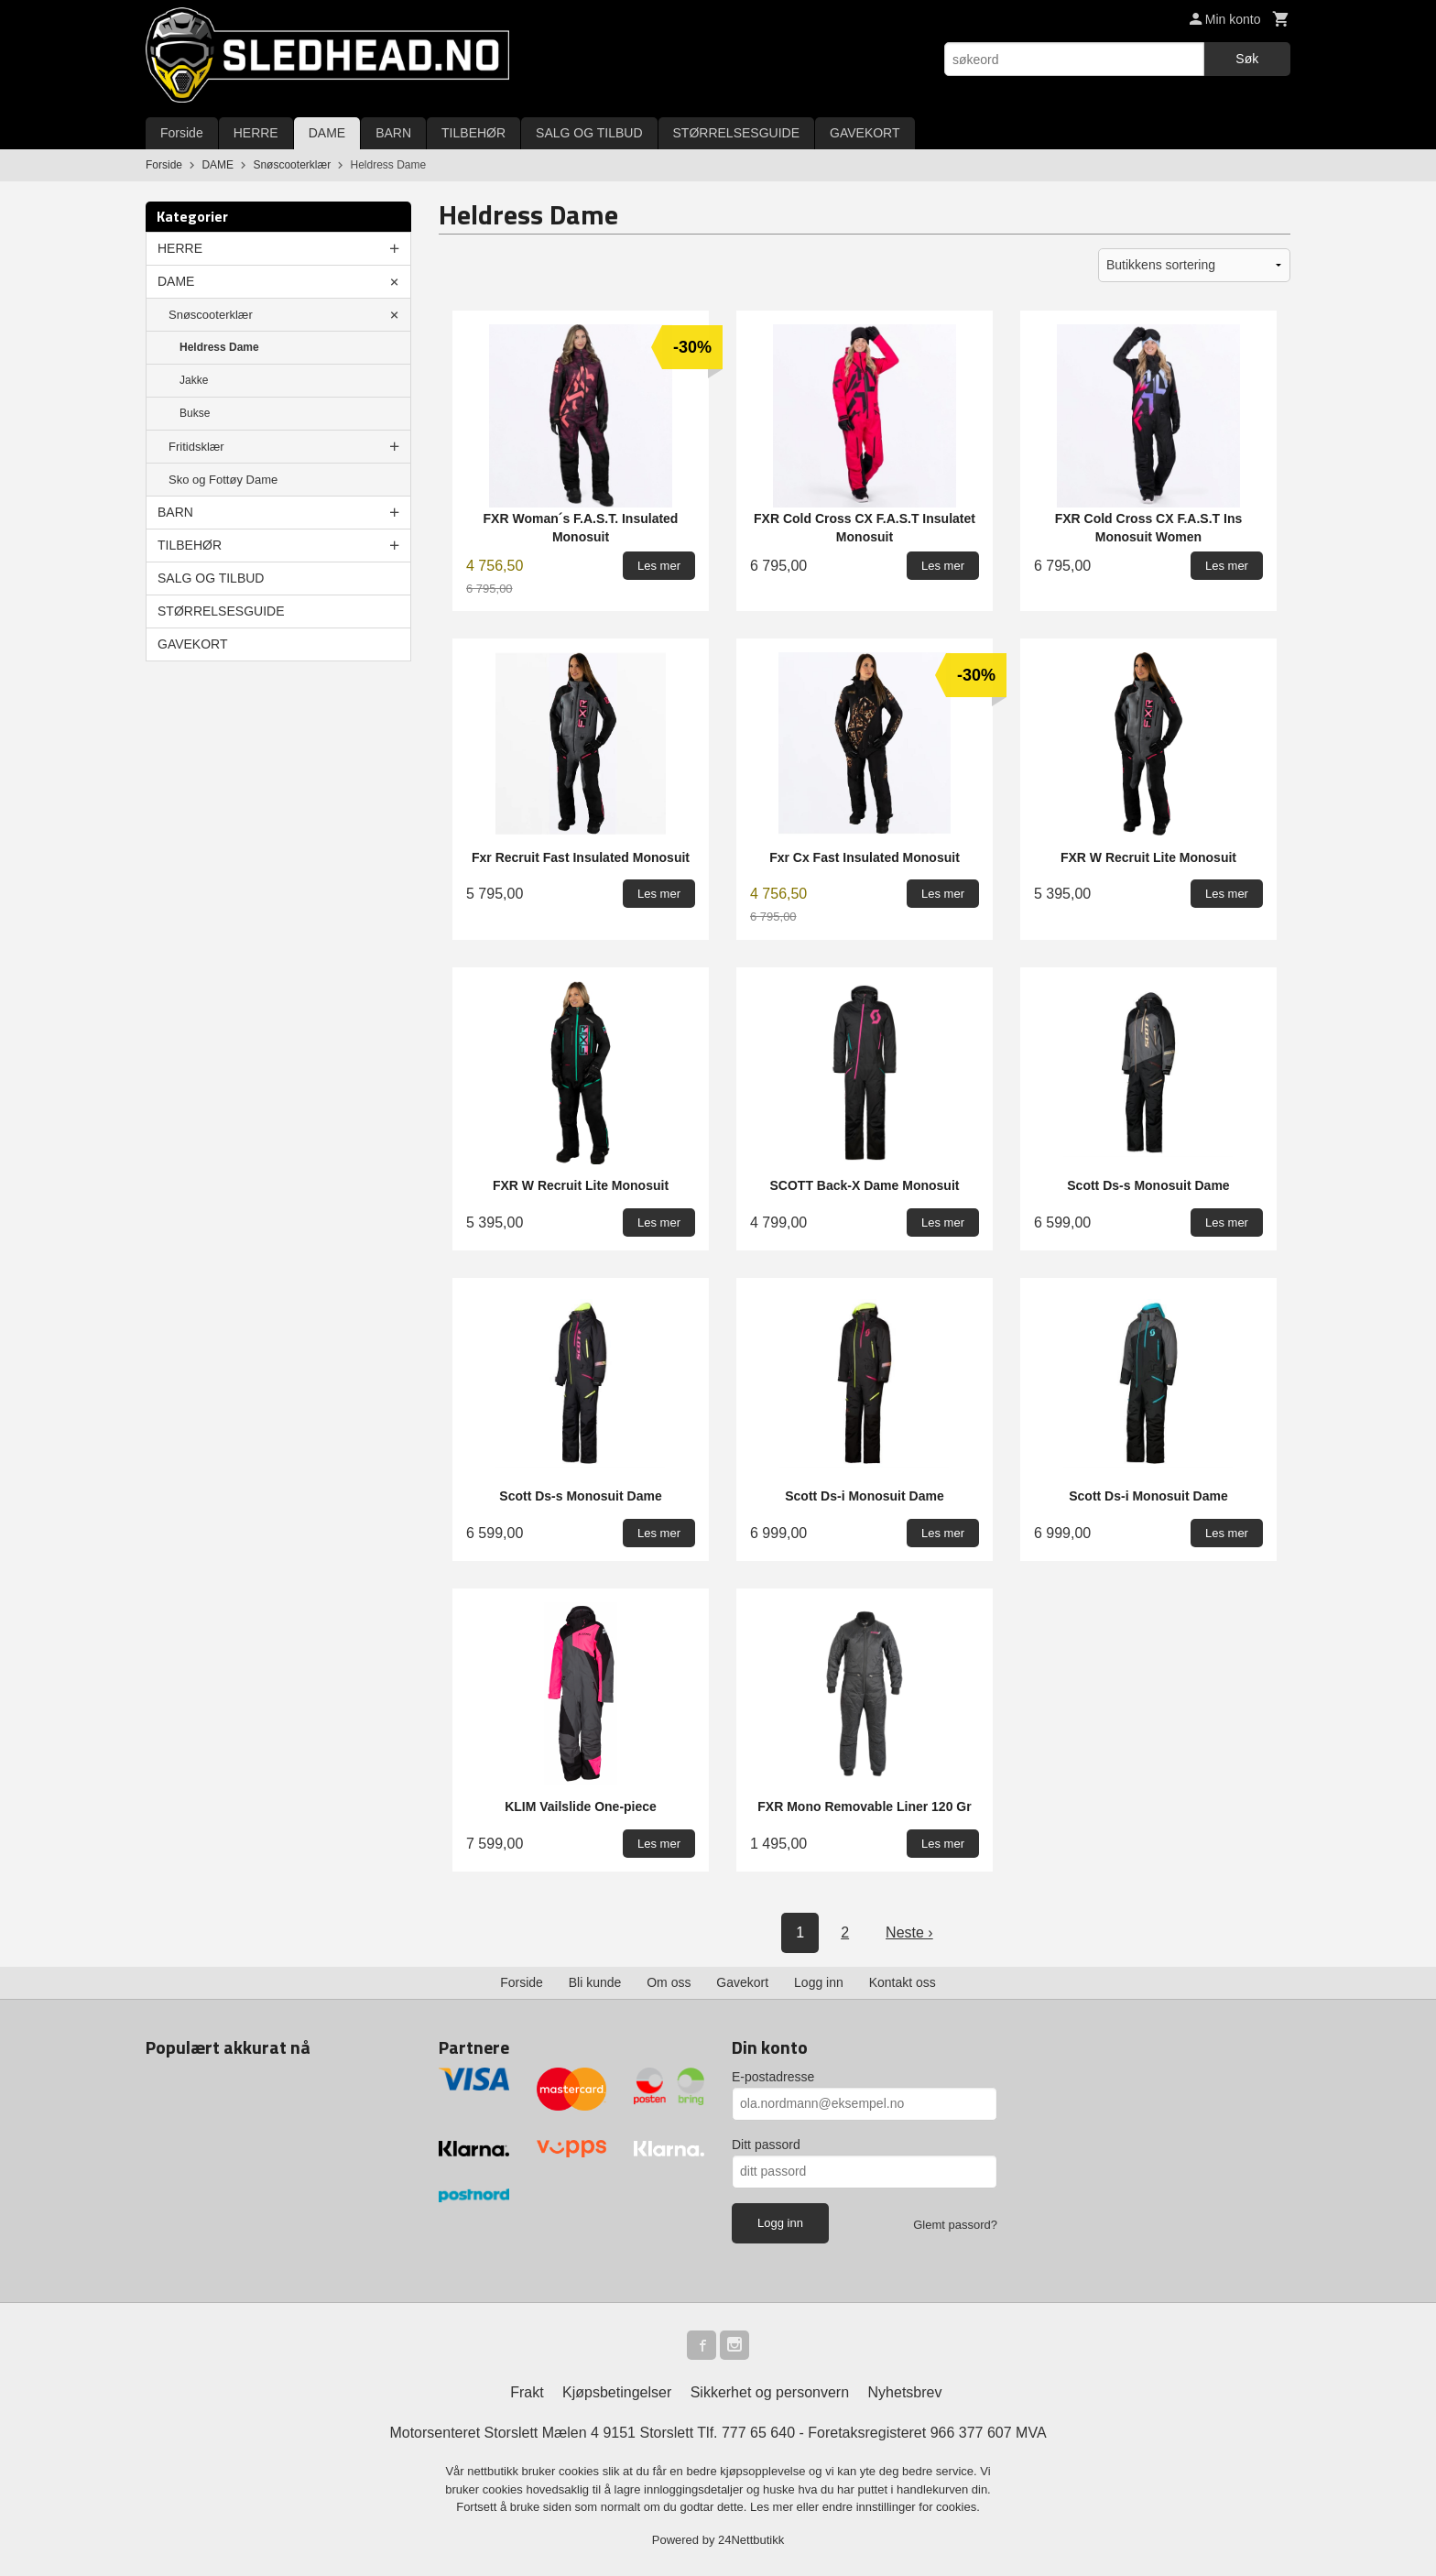 Image resolution: width=1436 pixels, height=2576 pixels. I want to click on Neste ›, so click(909, 1932).